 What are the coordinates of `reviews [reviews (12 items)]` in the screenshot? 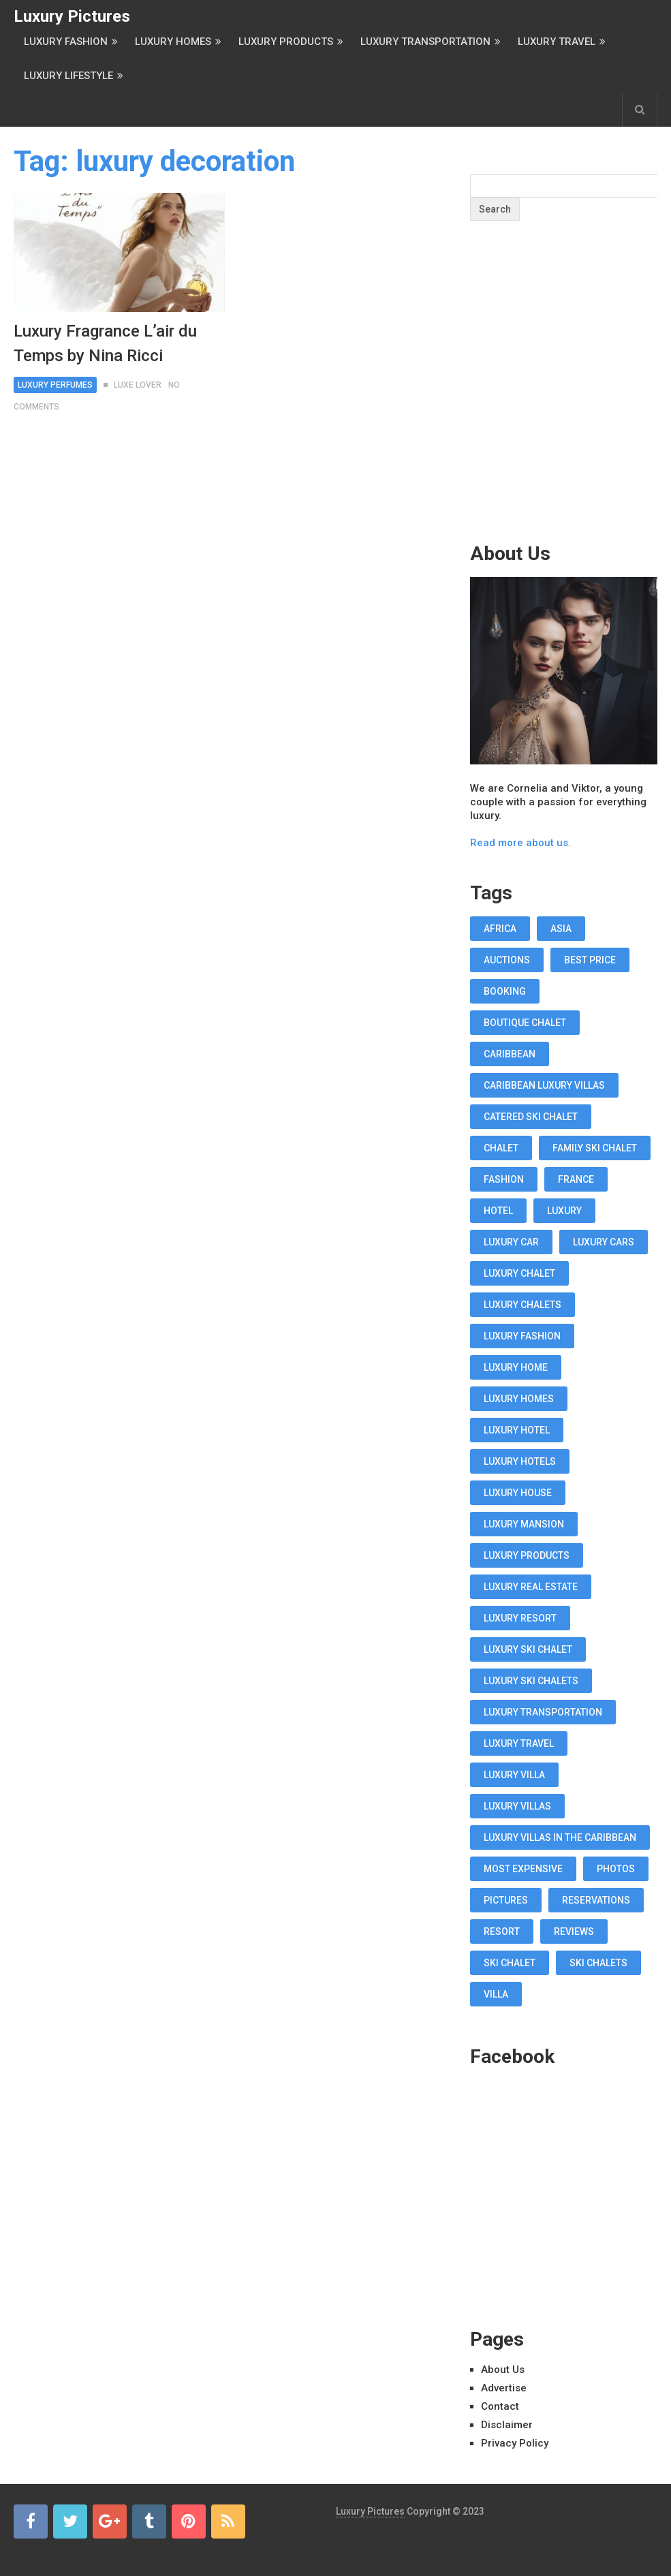 It's located at (574, 1931).